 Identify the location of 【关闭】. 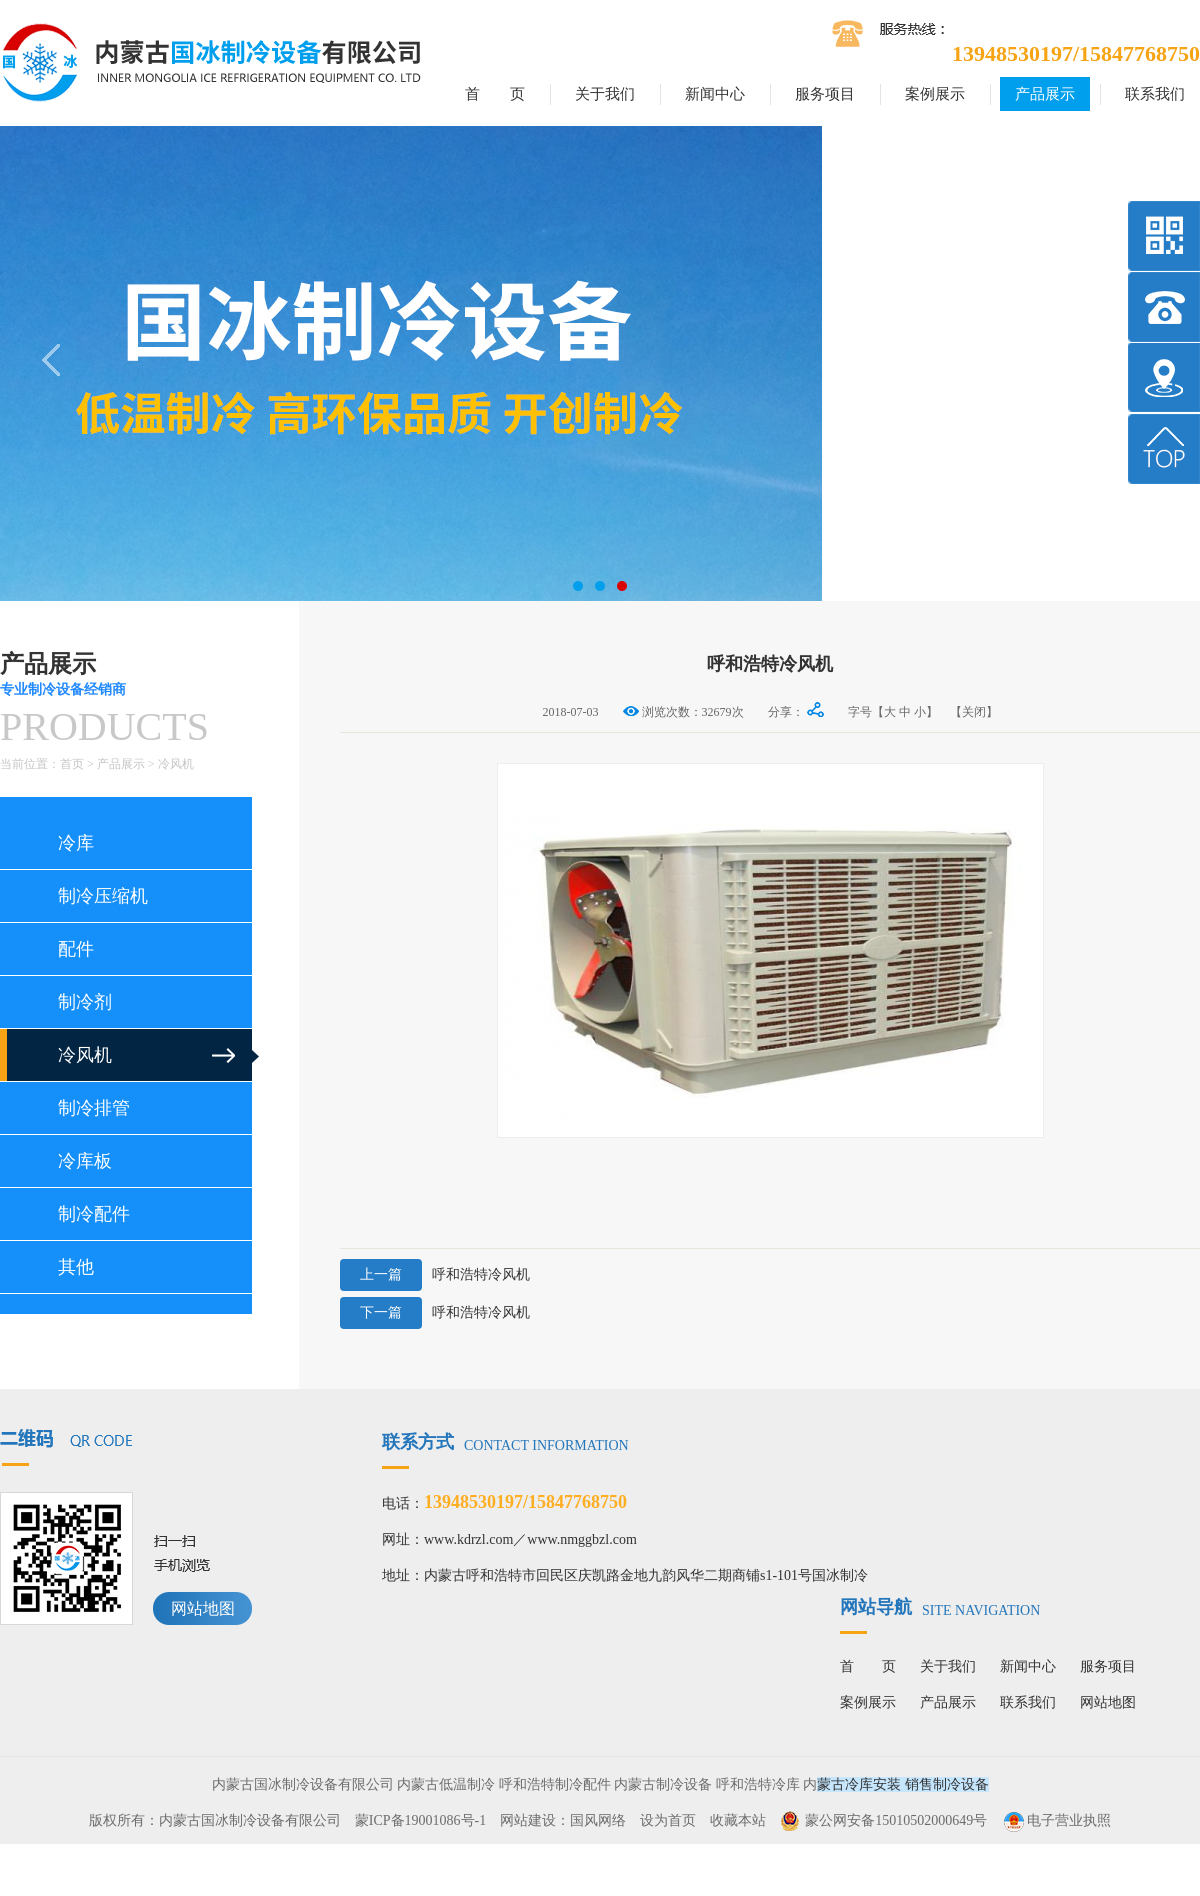
(974, 712).